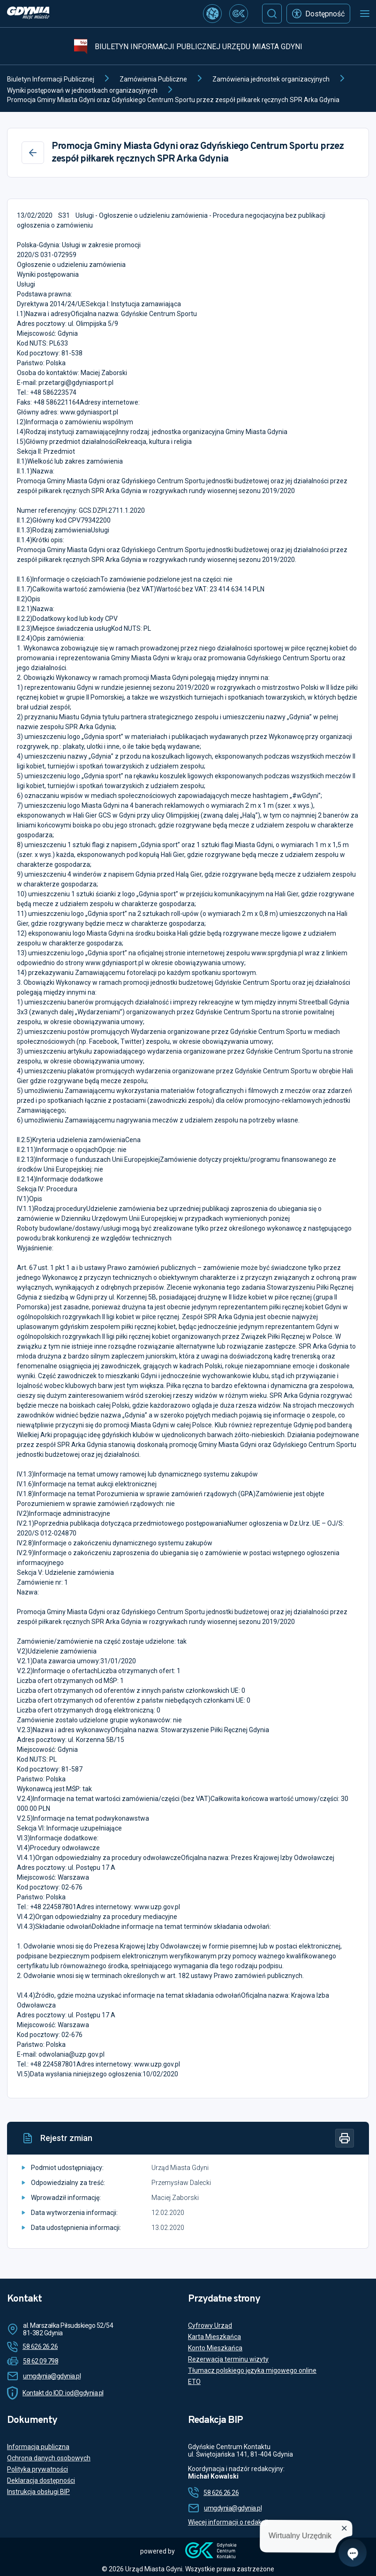 The image size is (376, 2576). Describe the element at coordinates (28, 14) in the screenshot. I see `[https://www.gdynia.pl]` at that location.